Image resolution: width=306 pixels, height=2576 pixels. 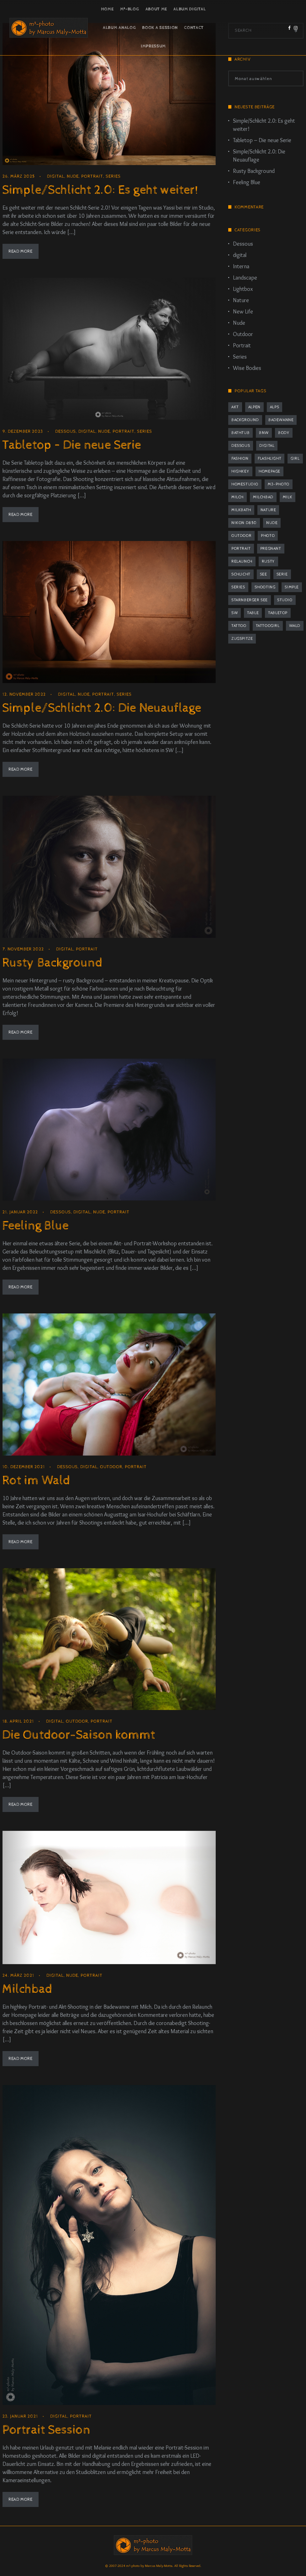 What do you see at coordinates (237, 497) in the screenshot?
I see `milch [milch (2 Einträge)]` at bounding box center [237, 497].